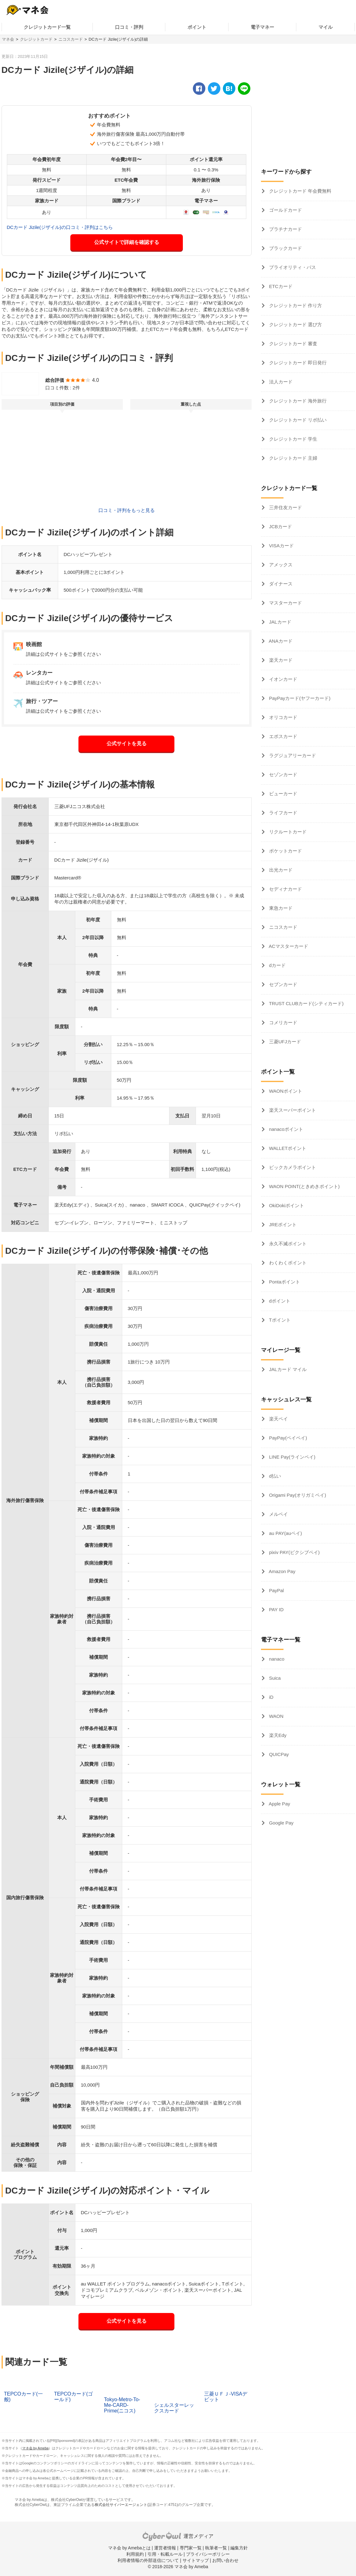 The image size is (356, 2576). What do you see at coordinates (297, 420) in the screenshot?
I see `クレジットカード リボ払い` at bounding box center [297, 420].